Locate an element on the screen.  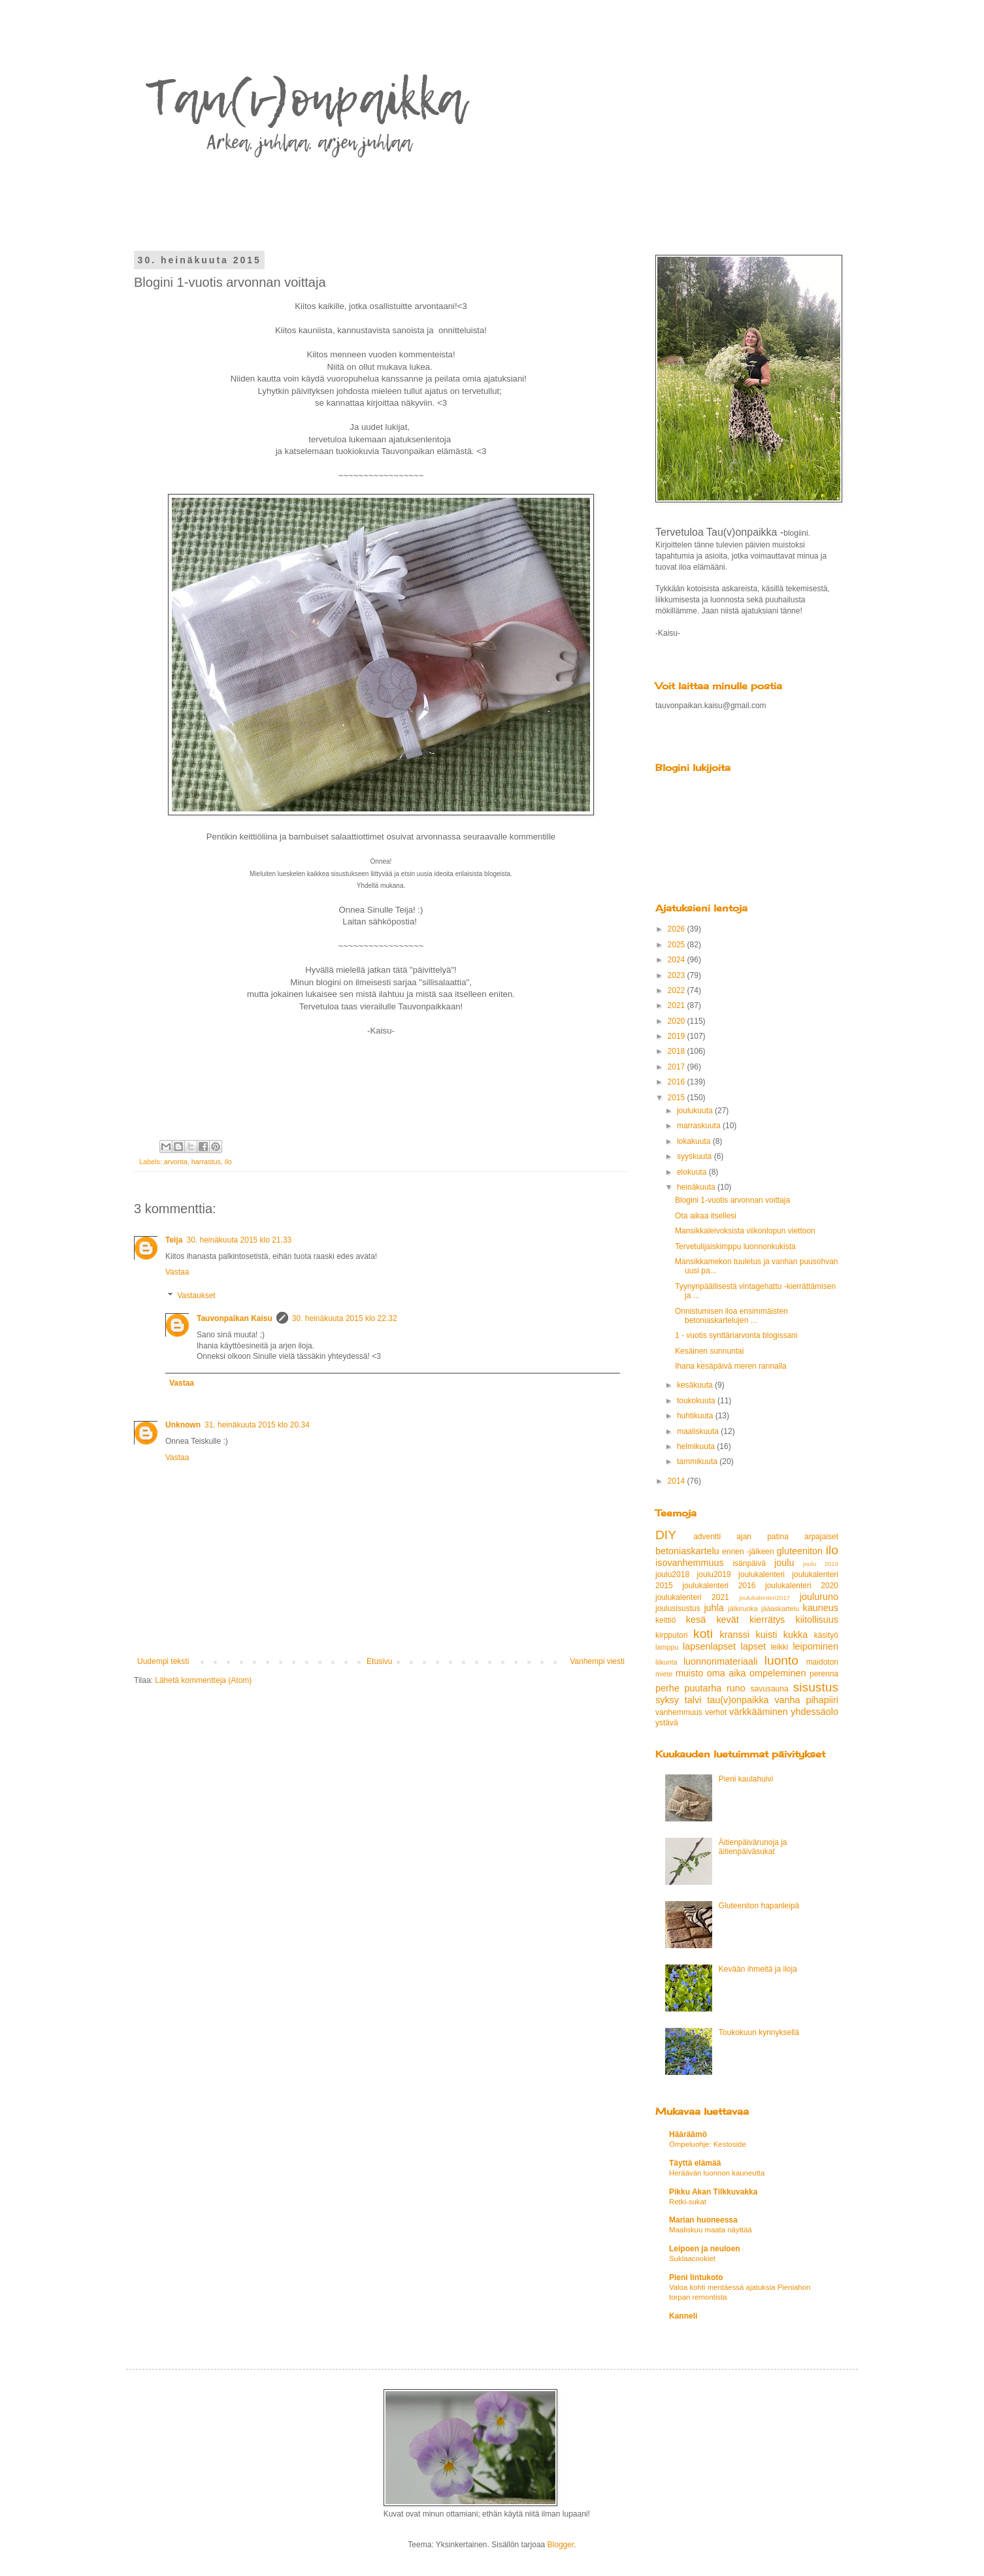
luonnonmateriaali is located at coordinates (720, 1661).